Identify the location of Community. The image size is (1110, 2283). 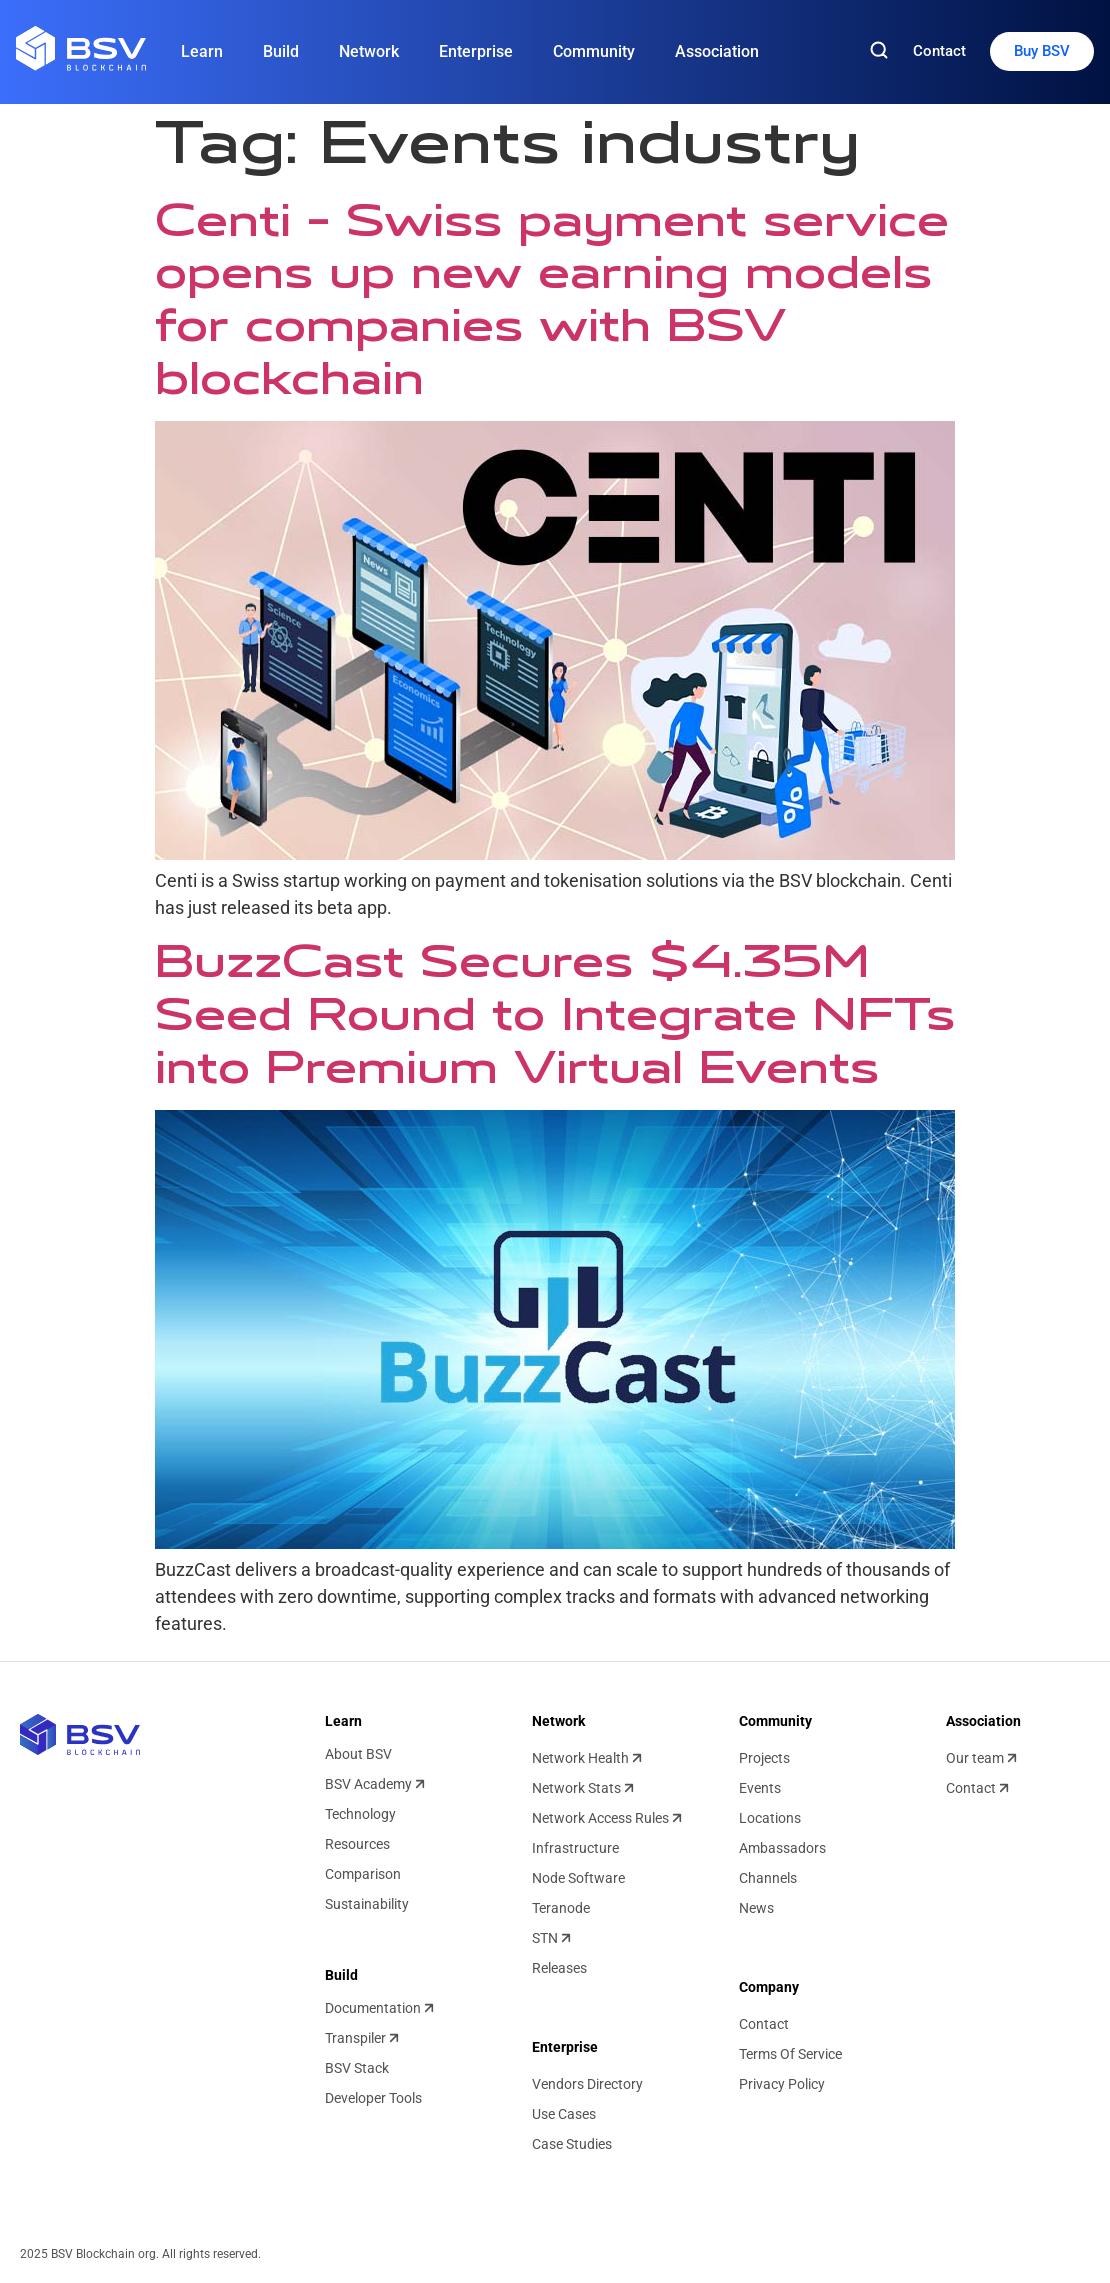
(594, 51).